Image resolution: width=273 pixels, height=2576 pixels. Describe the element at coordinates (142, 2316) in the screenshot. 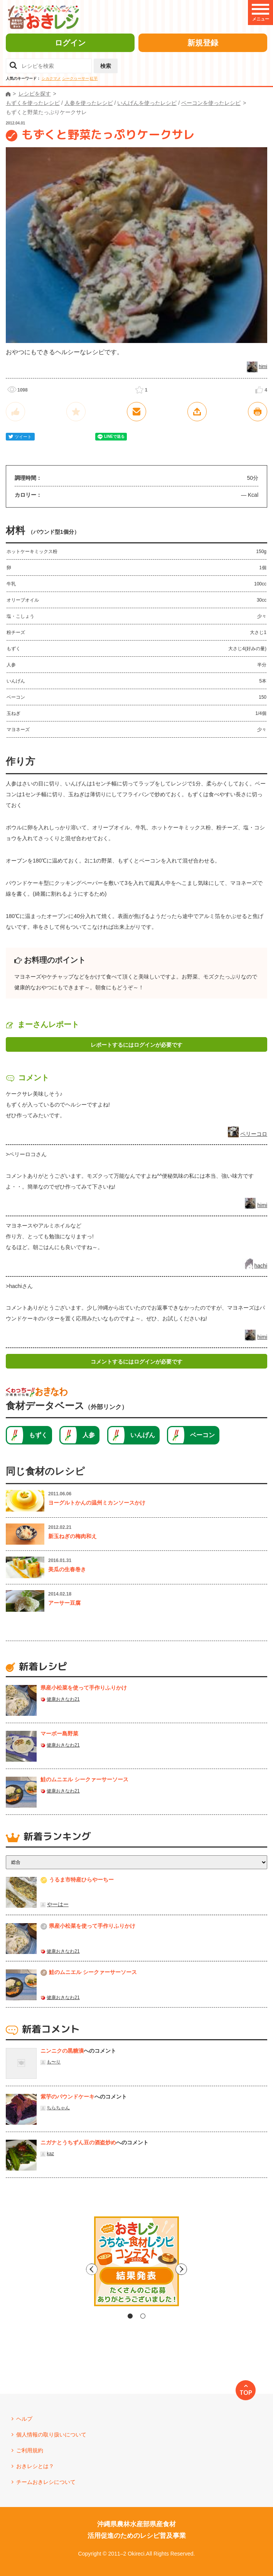

I see `2 [tab]` at that location.